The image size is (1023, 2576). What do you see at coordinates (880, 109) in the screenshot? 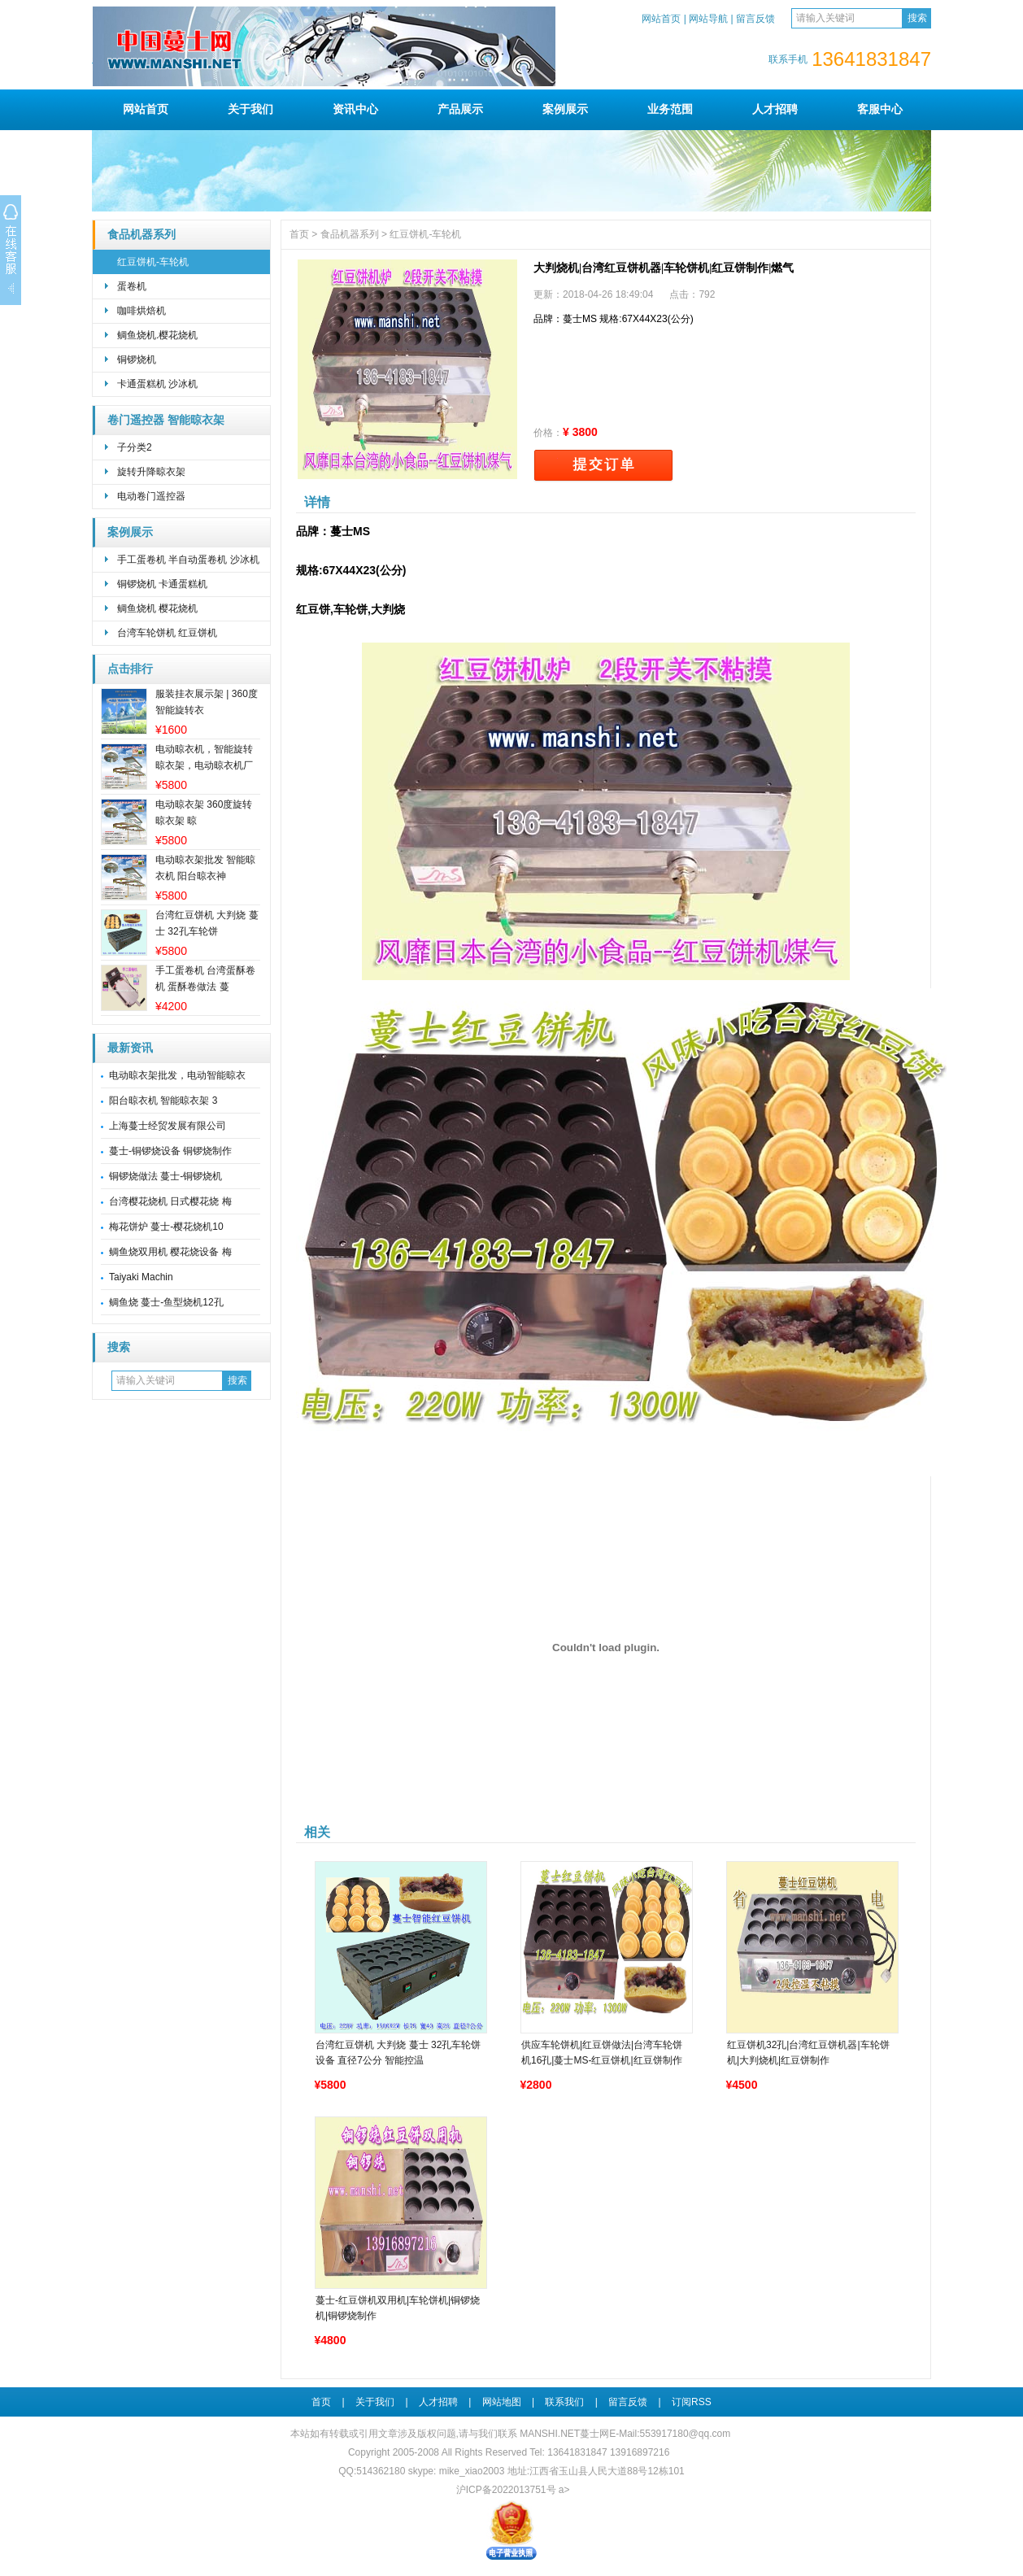
I see `客服中心` at bounding box center [880, 109].